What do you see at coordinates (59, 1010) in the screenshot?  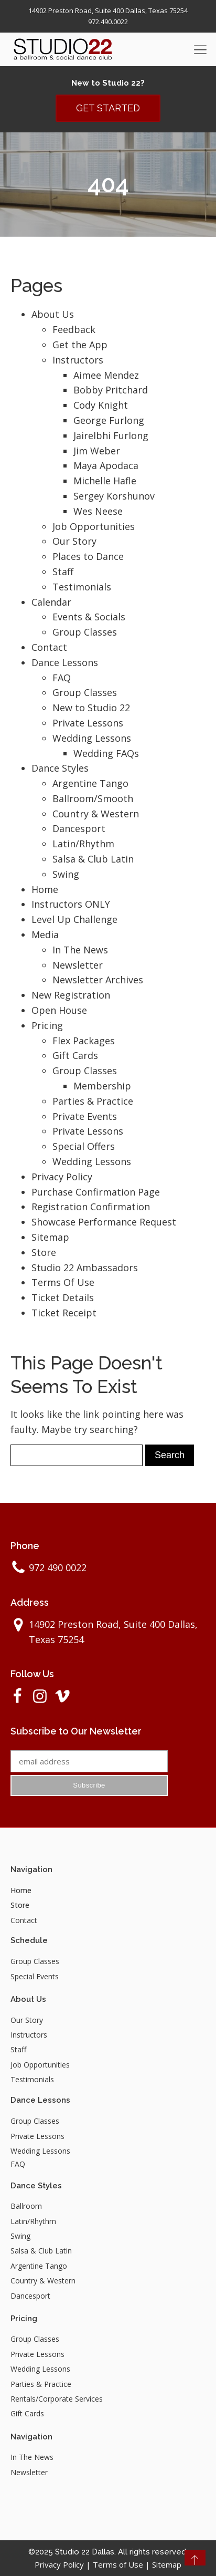 I see `Open House` at bounding box center [59, 1010].